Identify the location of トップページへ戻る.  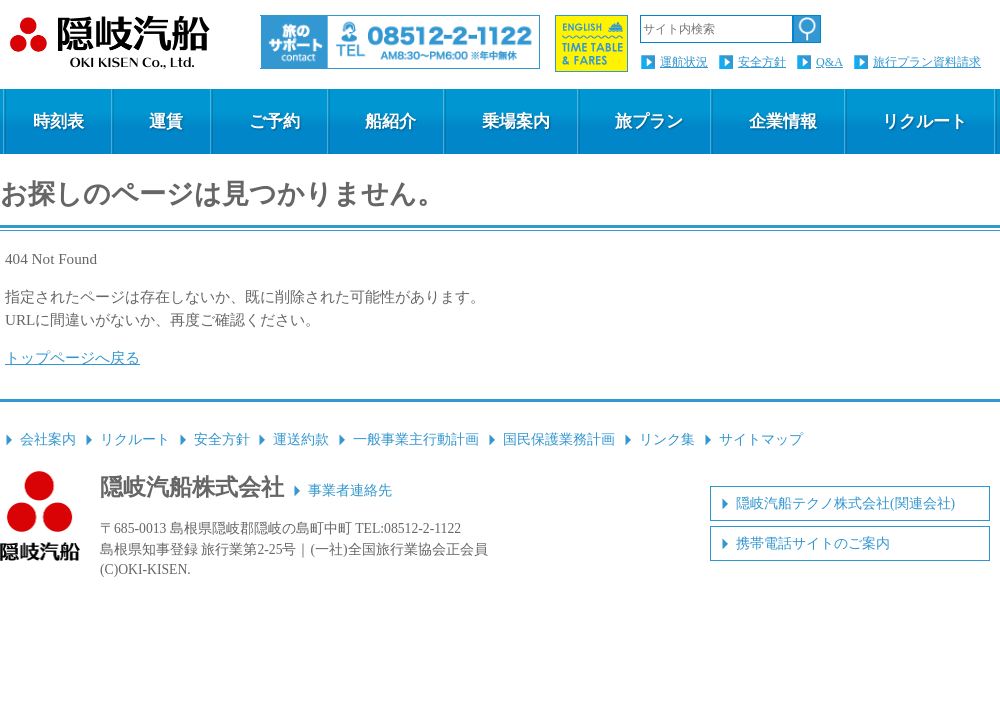
(72, 357).